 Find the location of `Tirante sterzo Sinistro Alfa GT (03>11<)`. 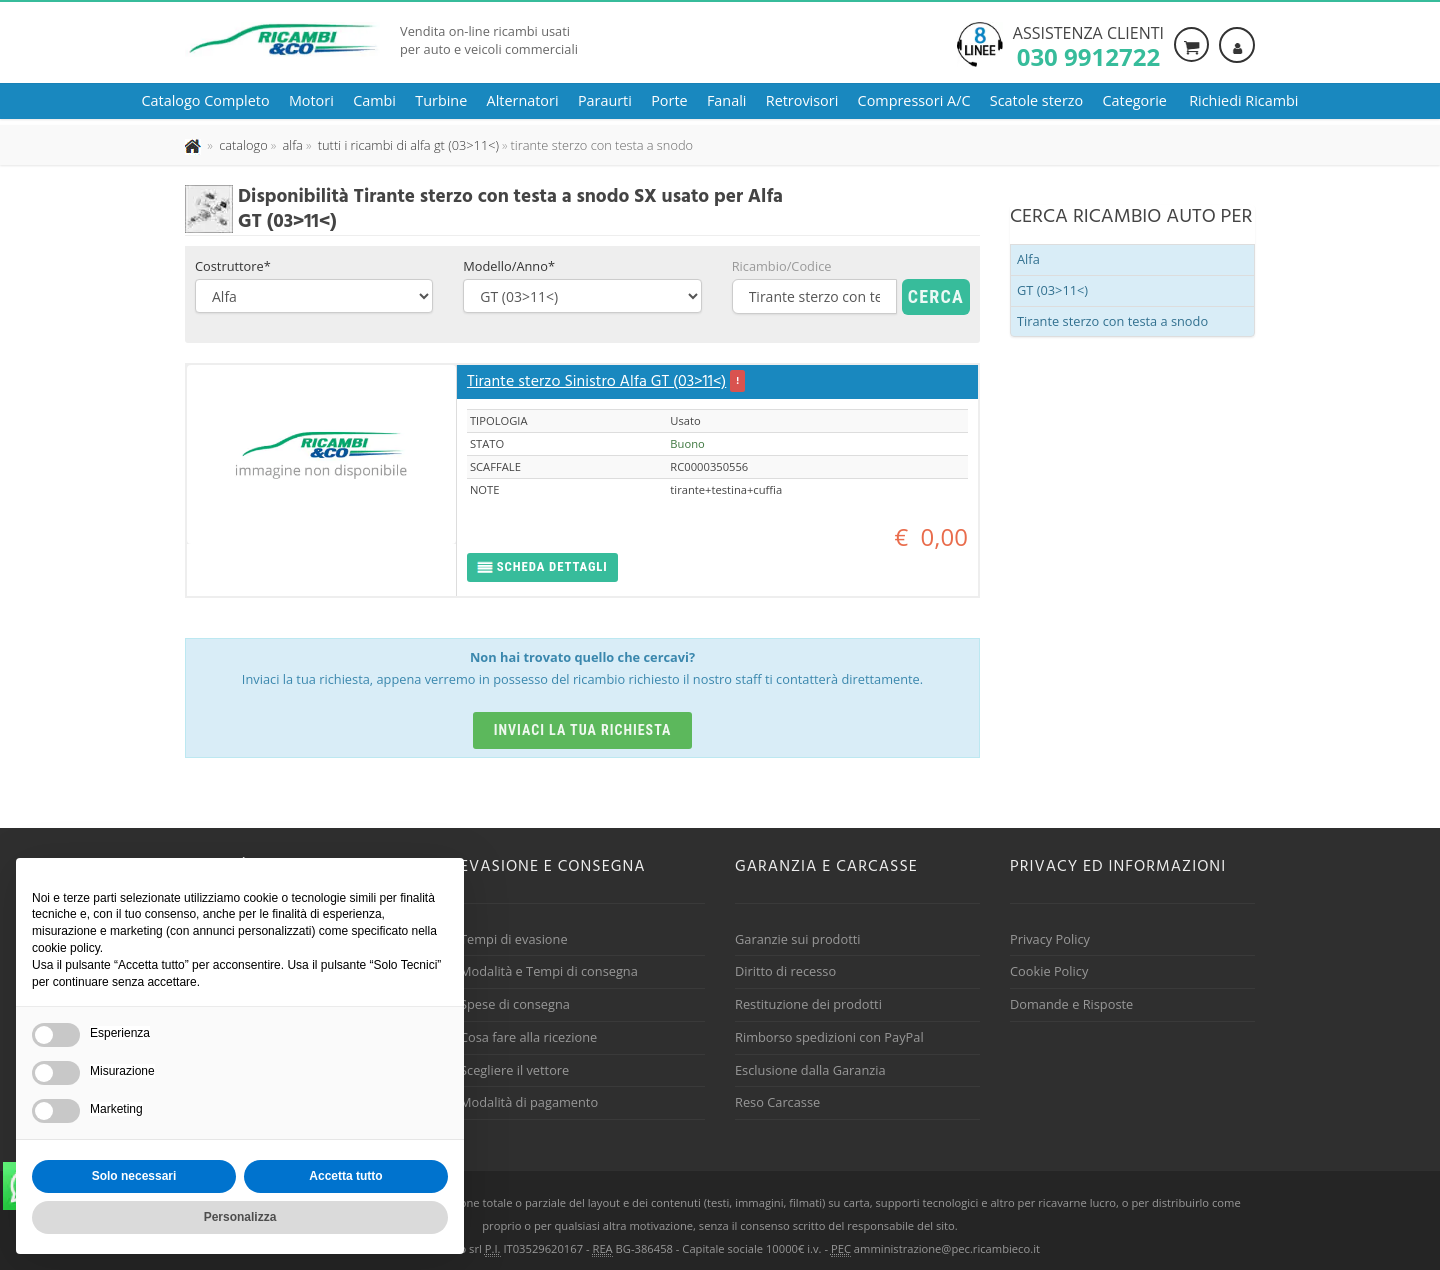

Tirante sterzo Sinistro Alfa GT (03>11<) is located at coordinates (596, 382).